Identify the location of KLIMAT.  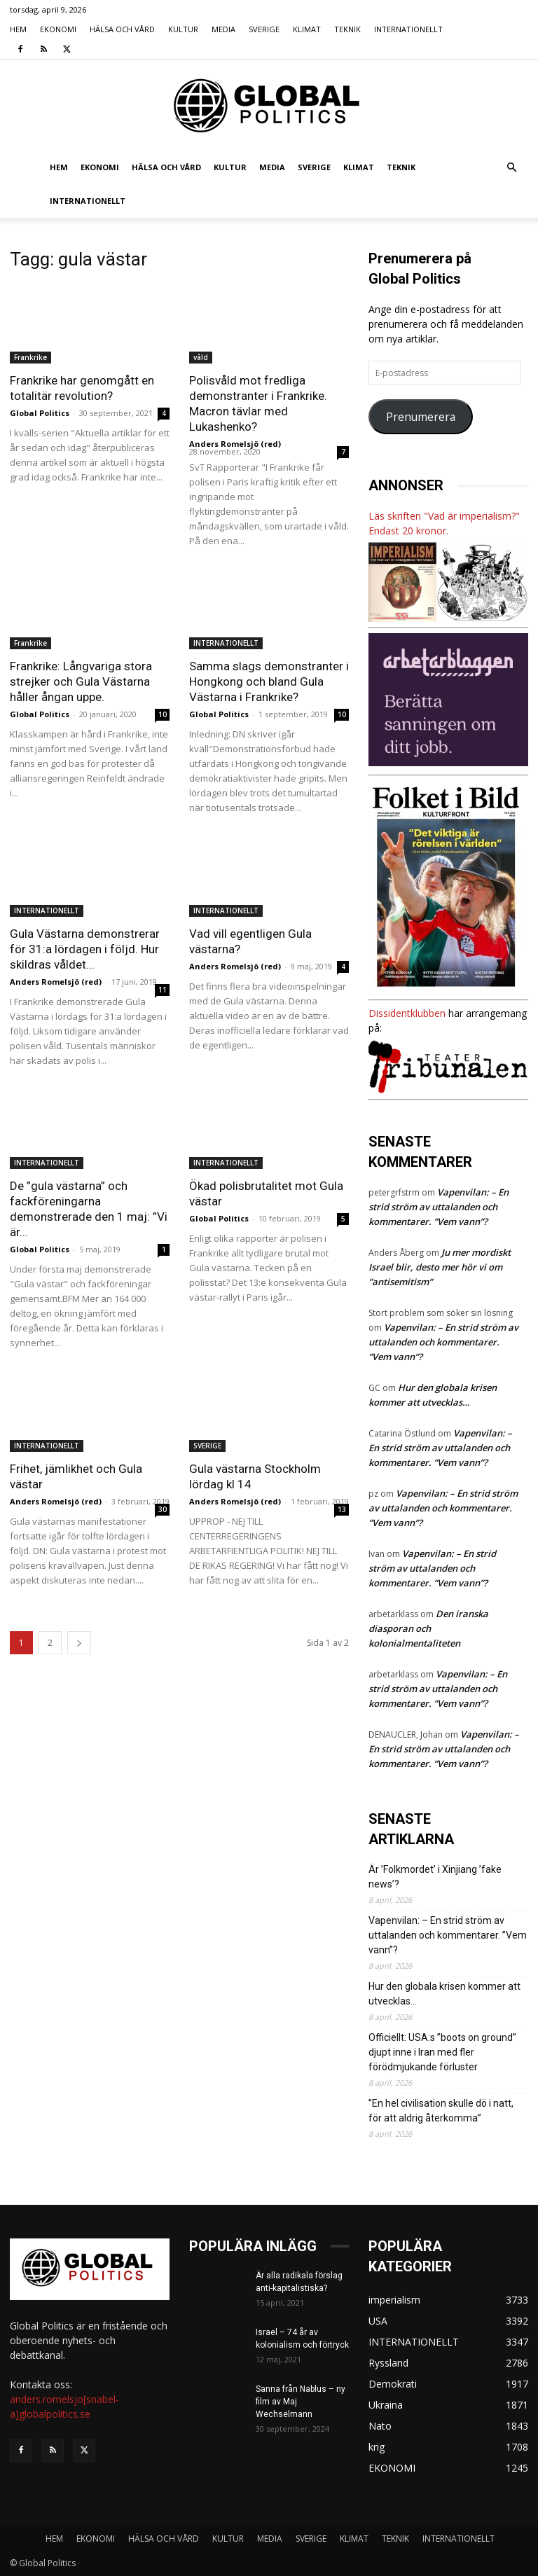
(307, 29).